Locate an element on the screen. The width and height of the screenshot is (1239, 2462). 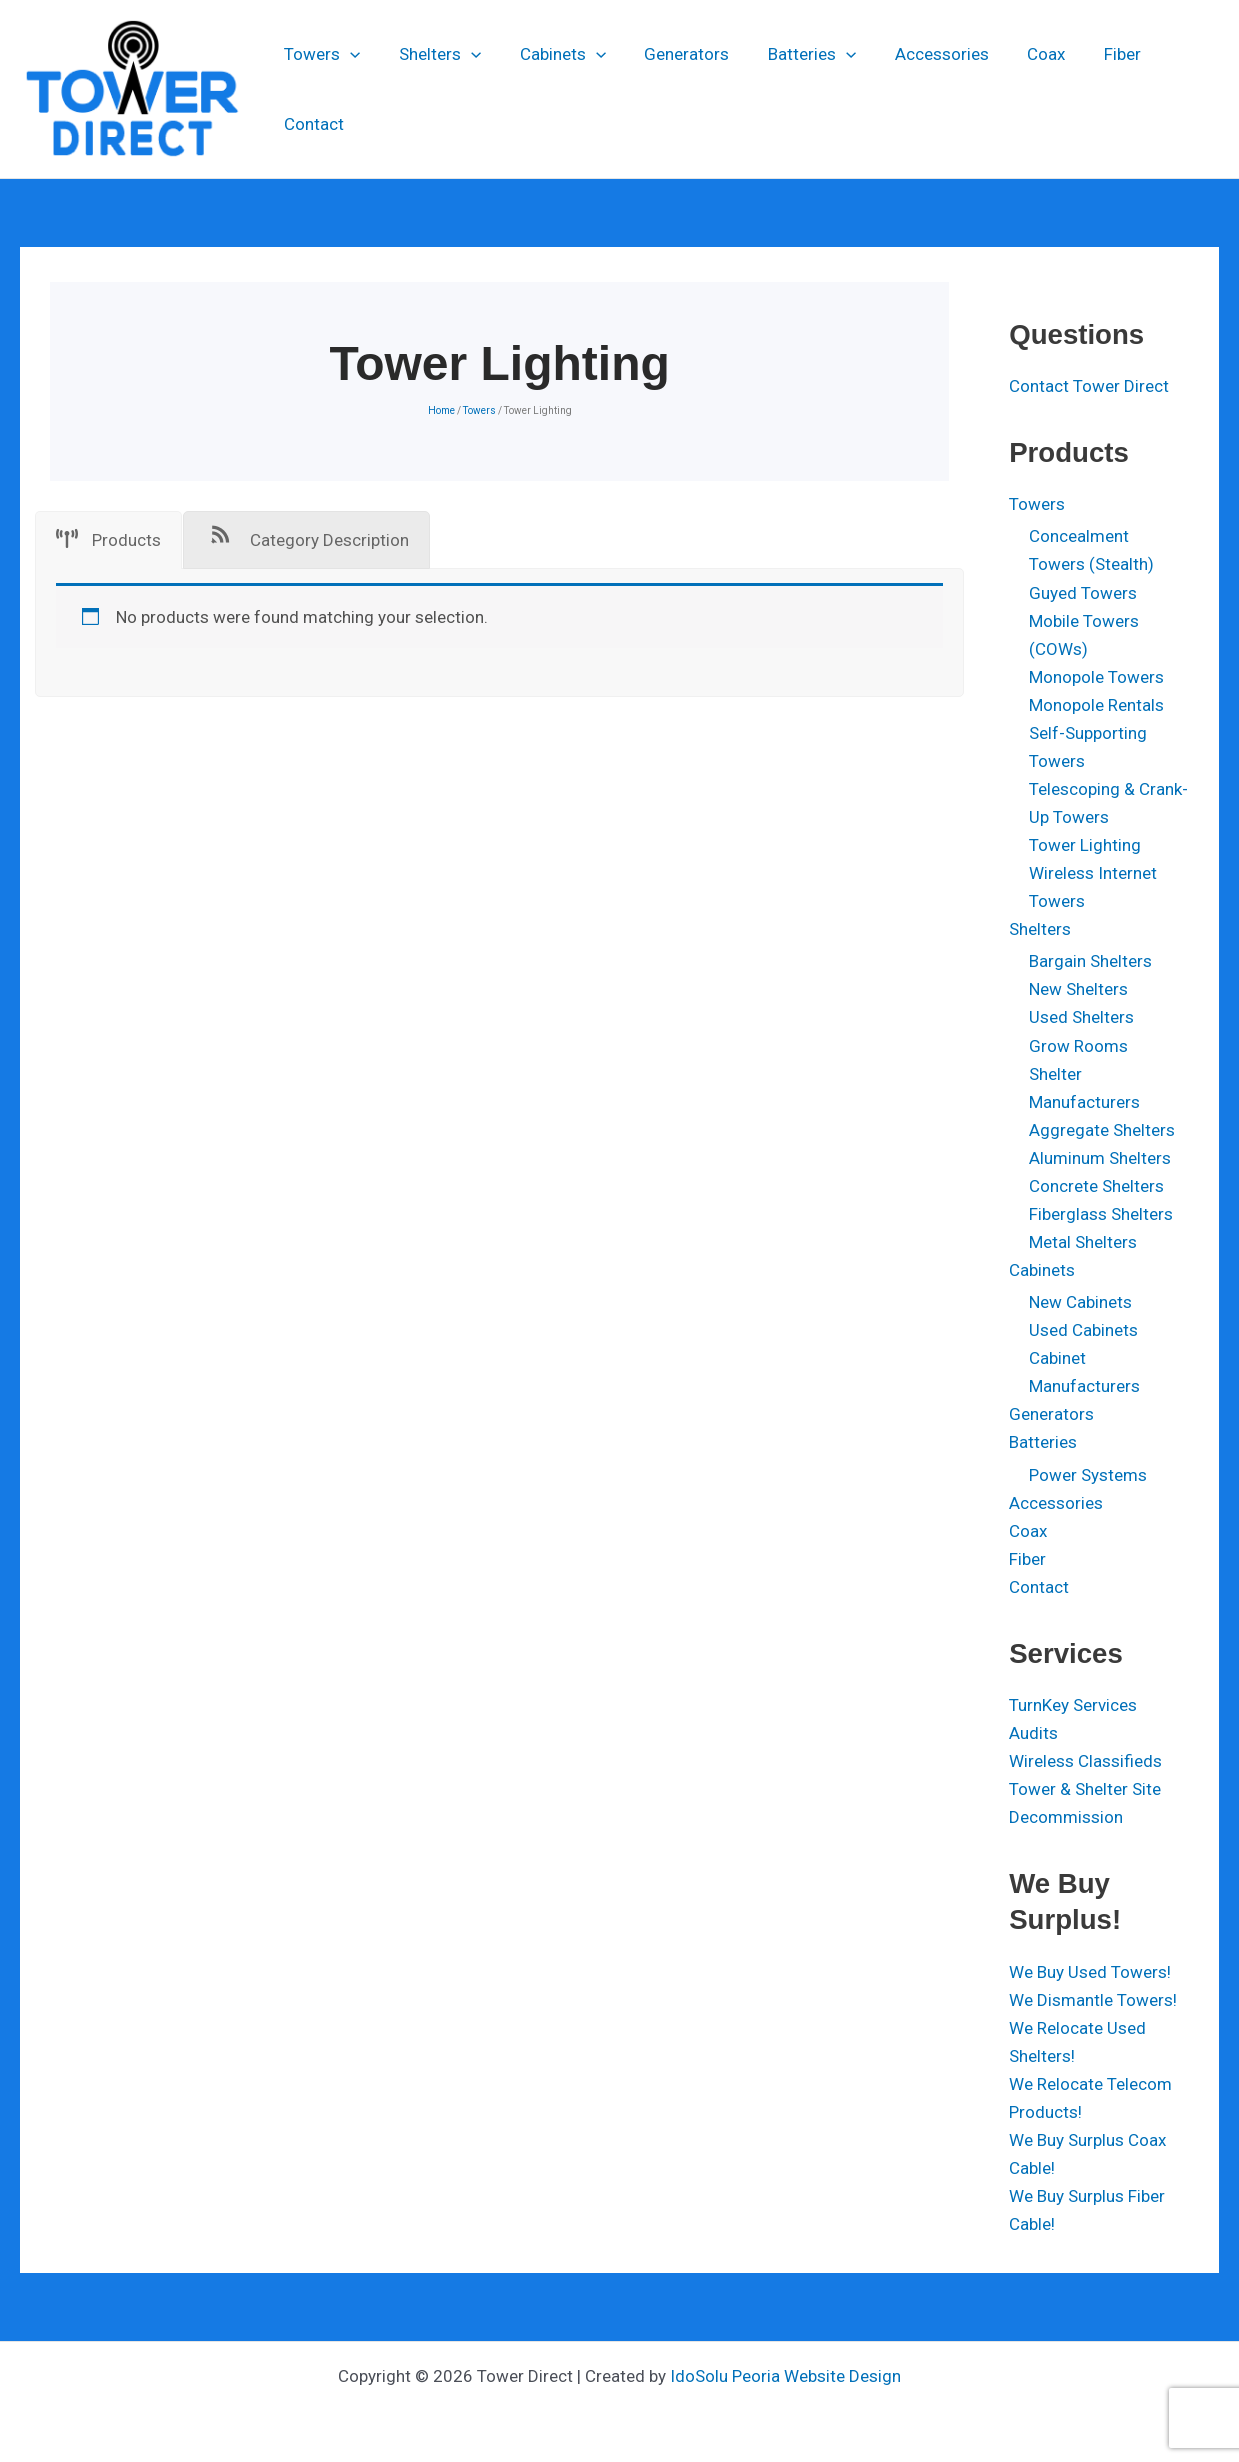
Monopole Rentals is located at coordinates (1096, 705).